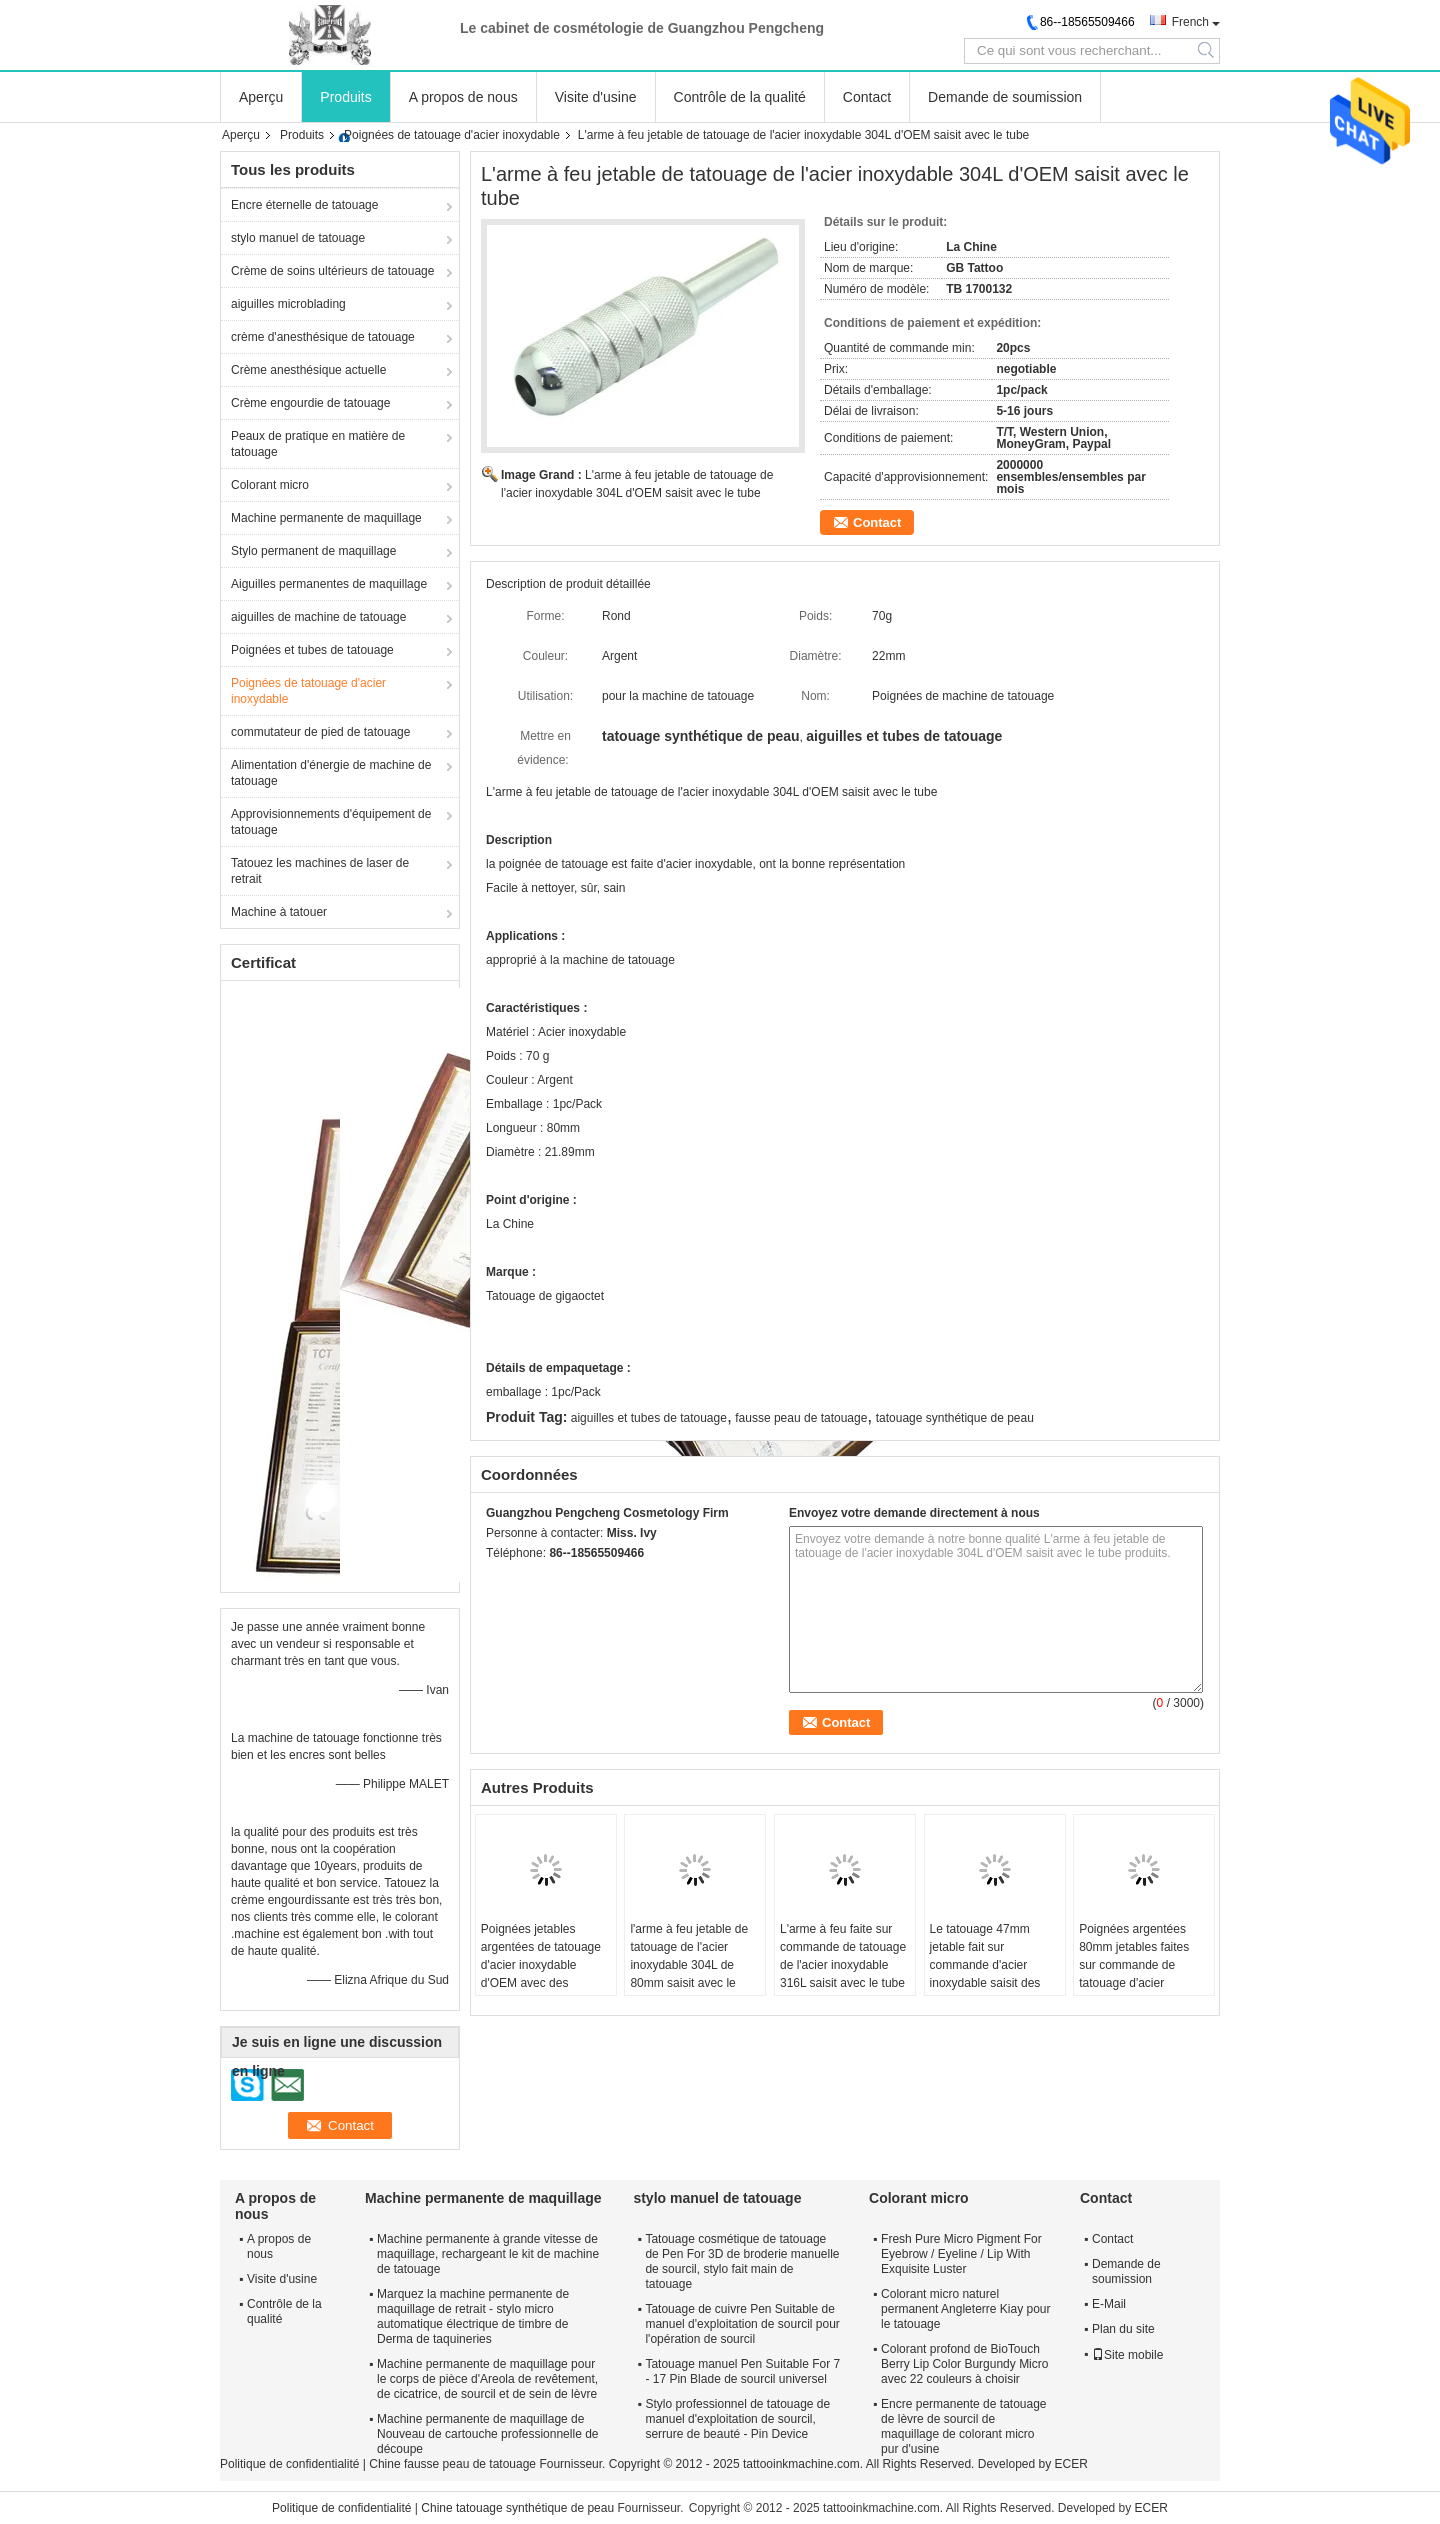  Describe the element at coordinates (323, 337) in the screenshot. I see `crème d'anesthésique de tatouage` at that location.